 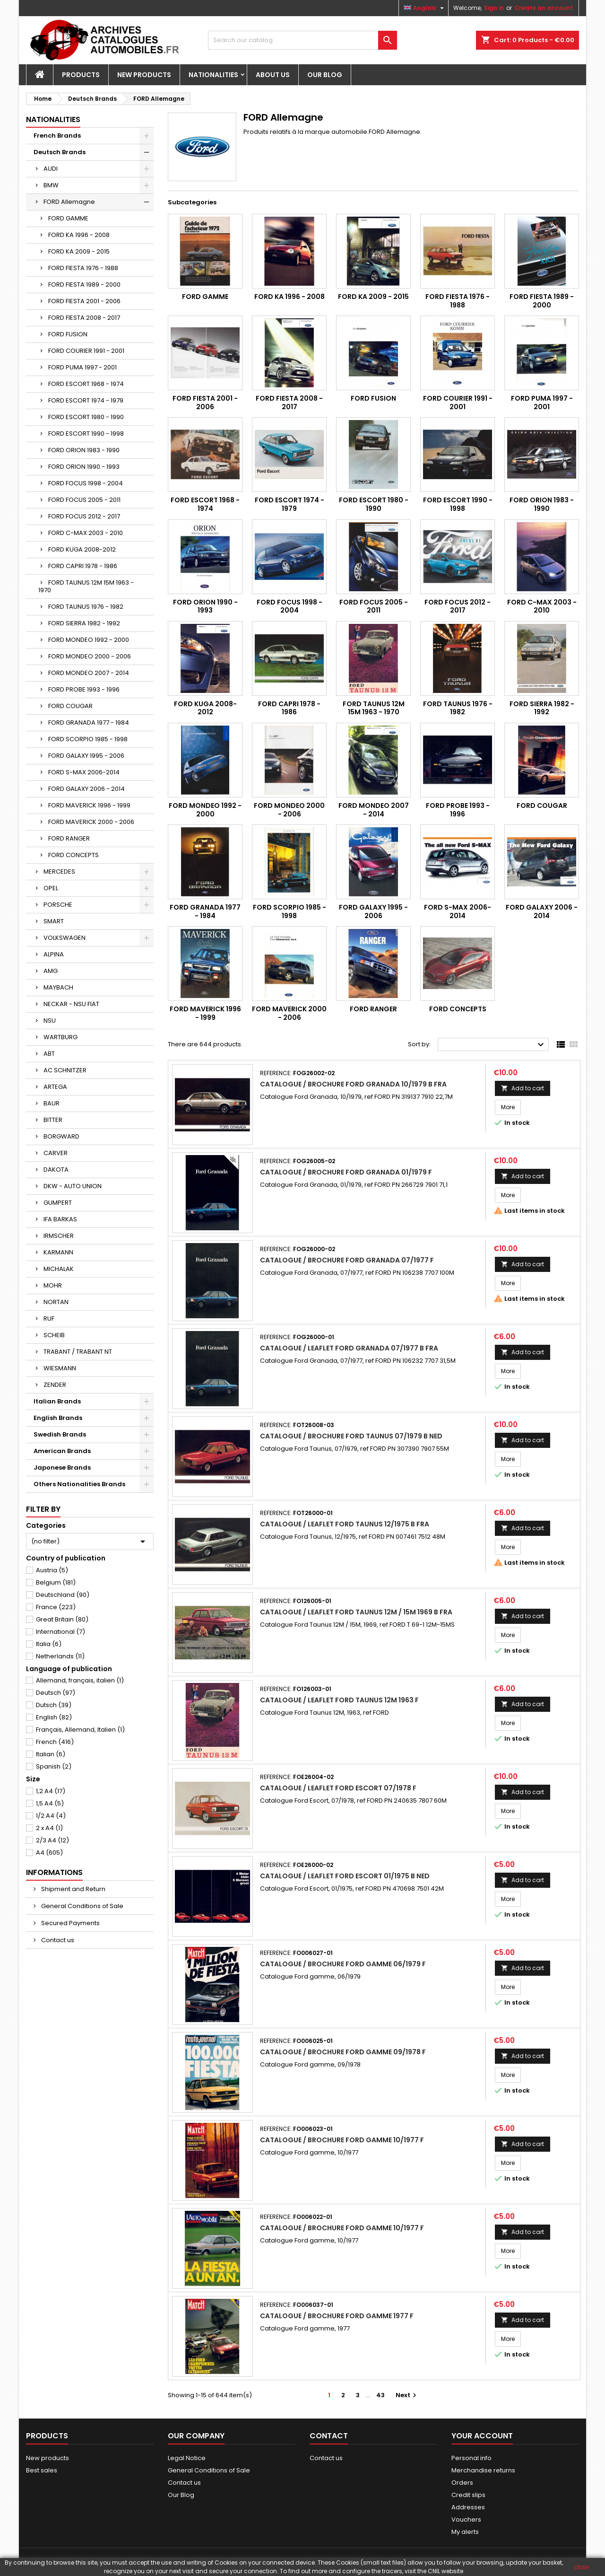 What do you see at coordinates (72, 1186) in the screenshot?
I see `DKW - AUTO UNION` at bounding box center [72, 1186].